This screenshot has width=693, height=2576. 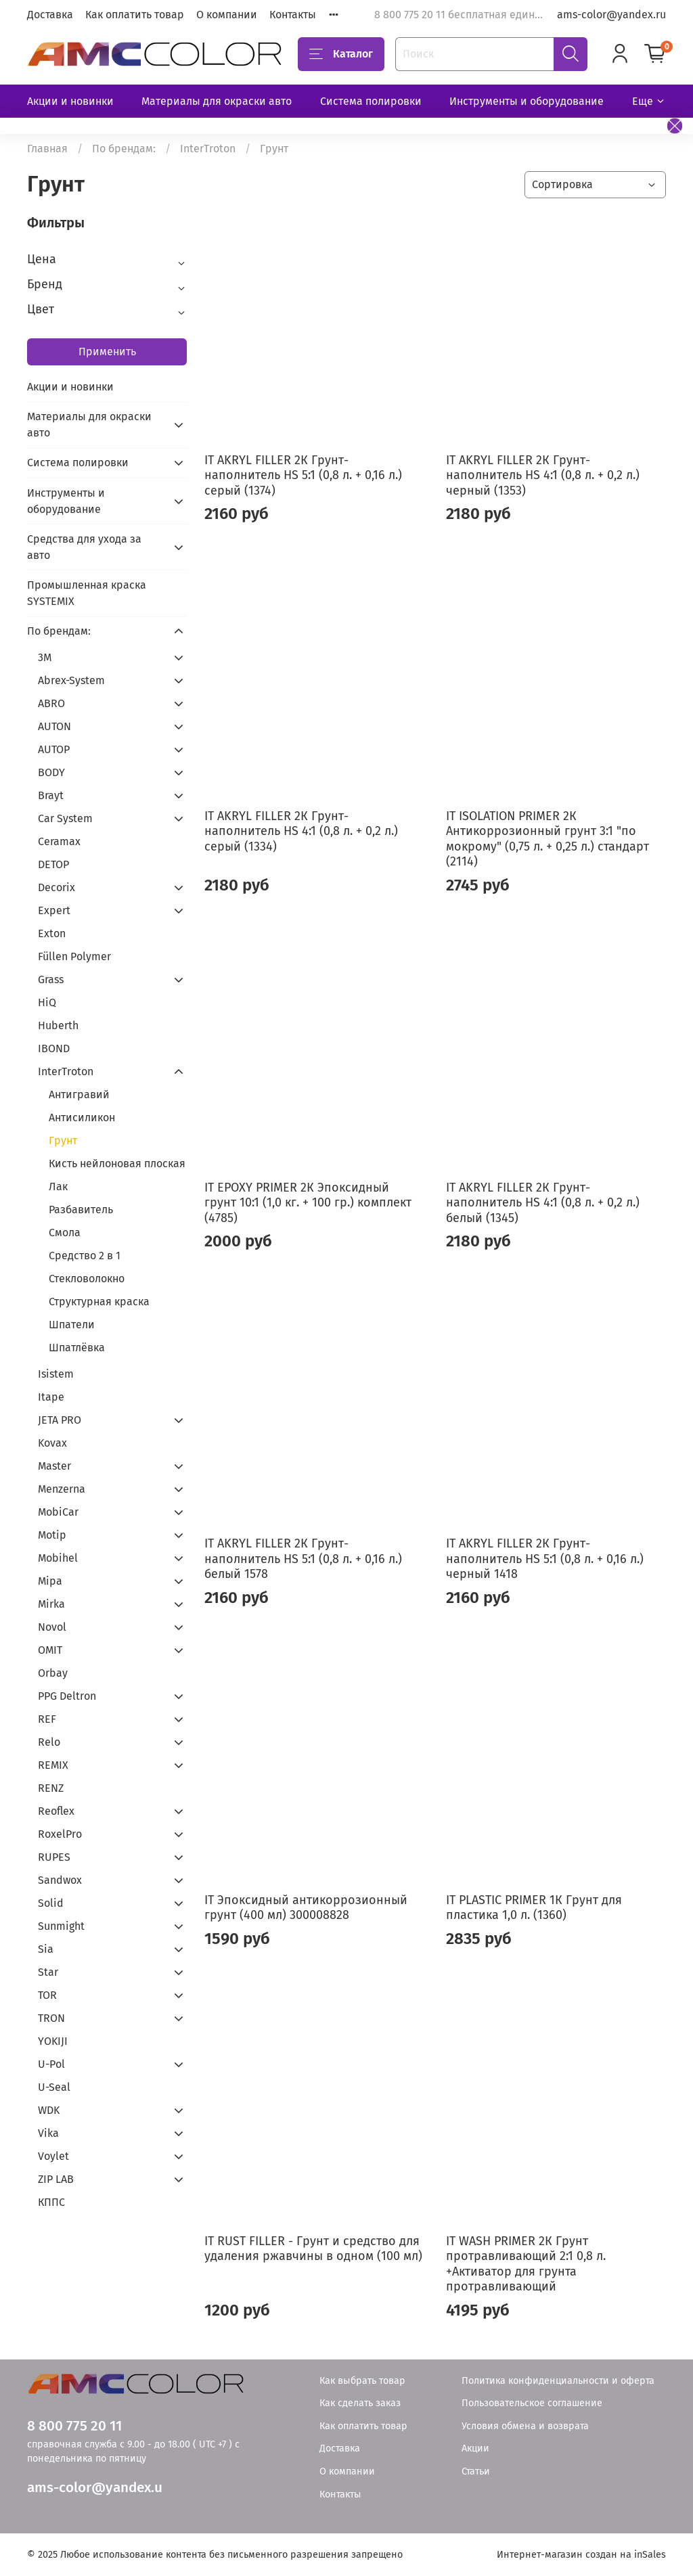 I want to click on Exton, so click(x=52, y=933).